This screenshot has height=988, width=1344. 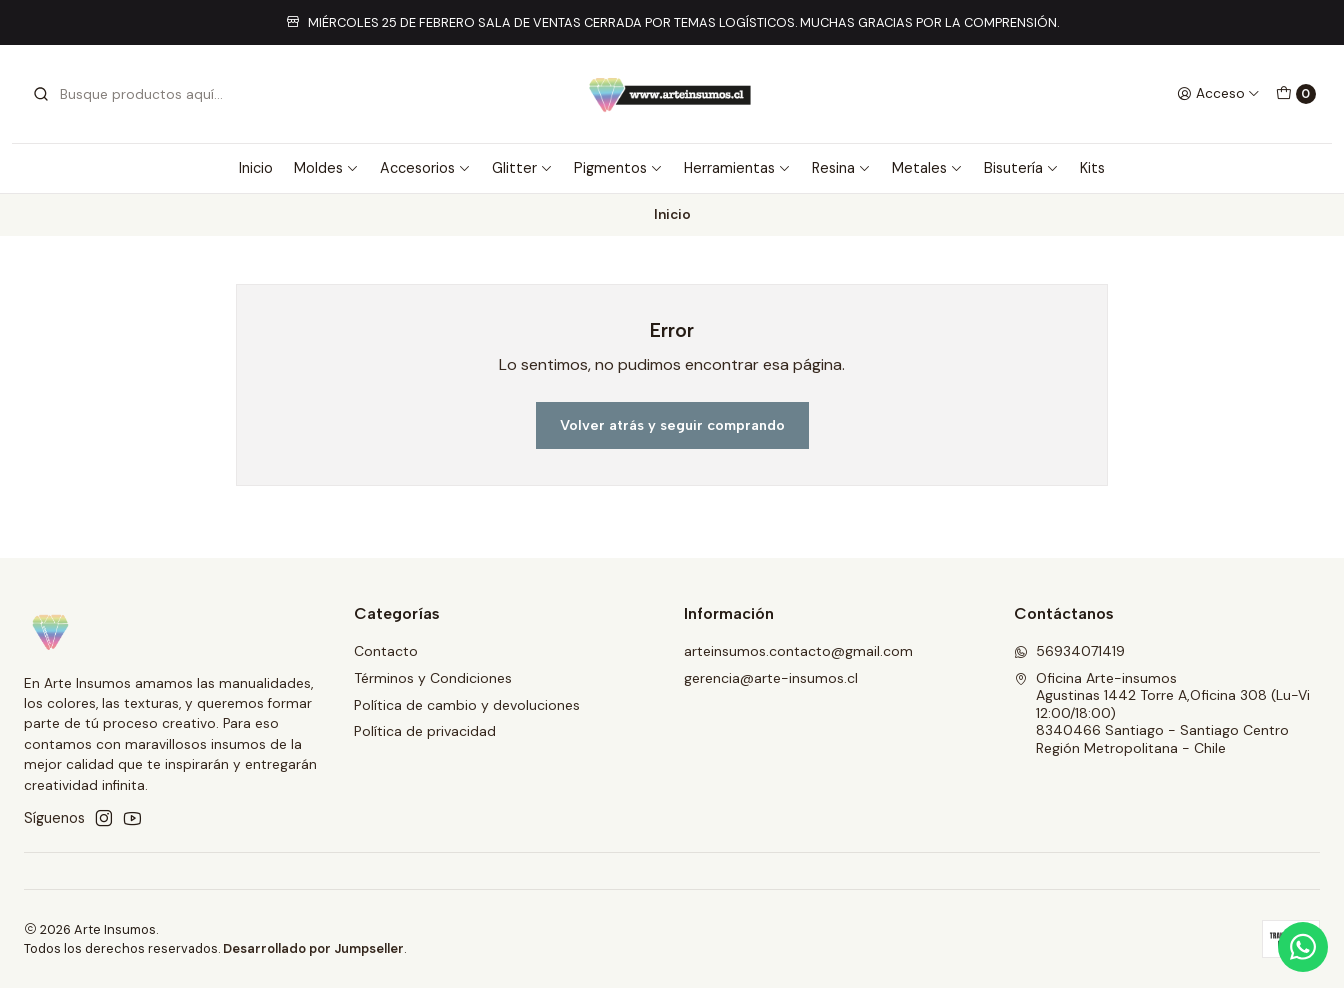 I want to click on [combobox], so click(x=134, y=94).